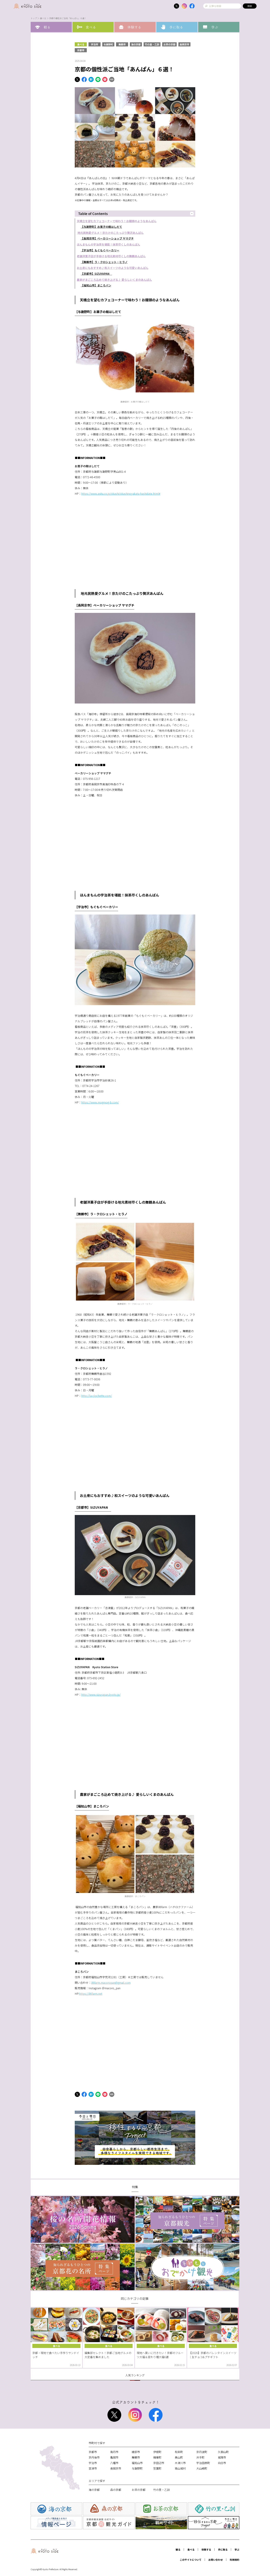  I want to click on 京丹後市, so click(94, 2457).